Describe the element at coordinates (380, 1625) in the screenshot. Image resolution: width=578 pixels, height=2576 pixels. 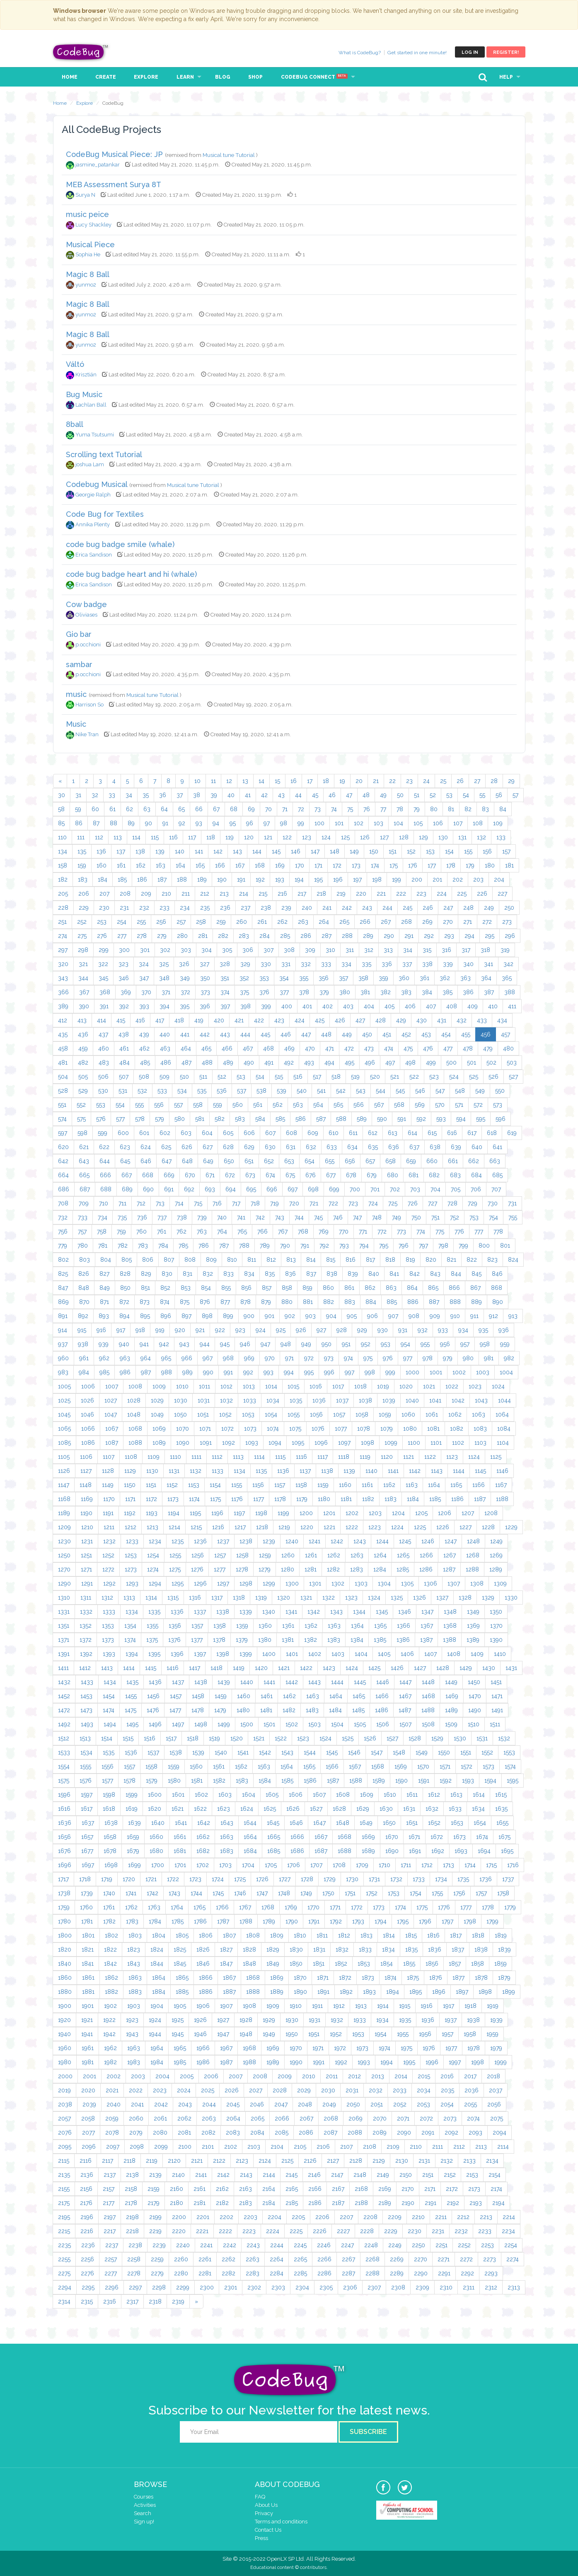
I see `1365` at that location.